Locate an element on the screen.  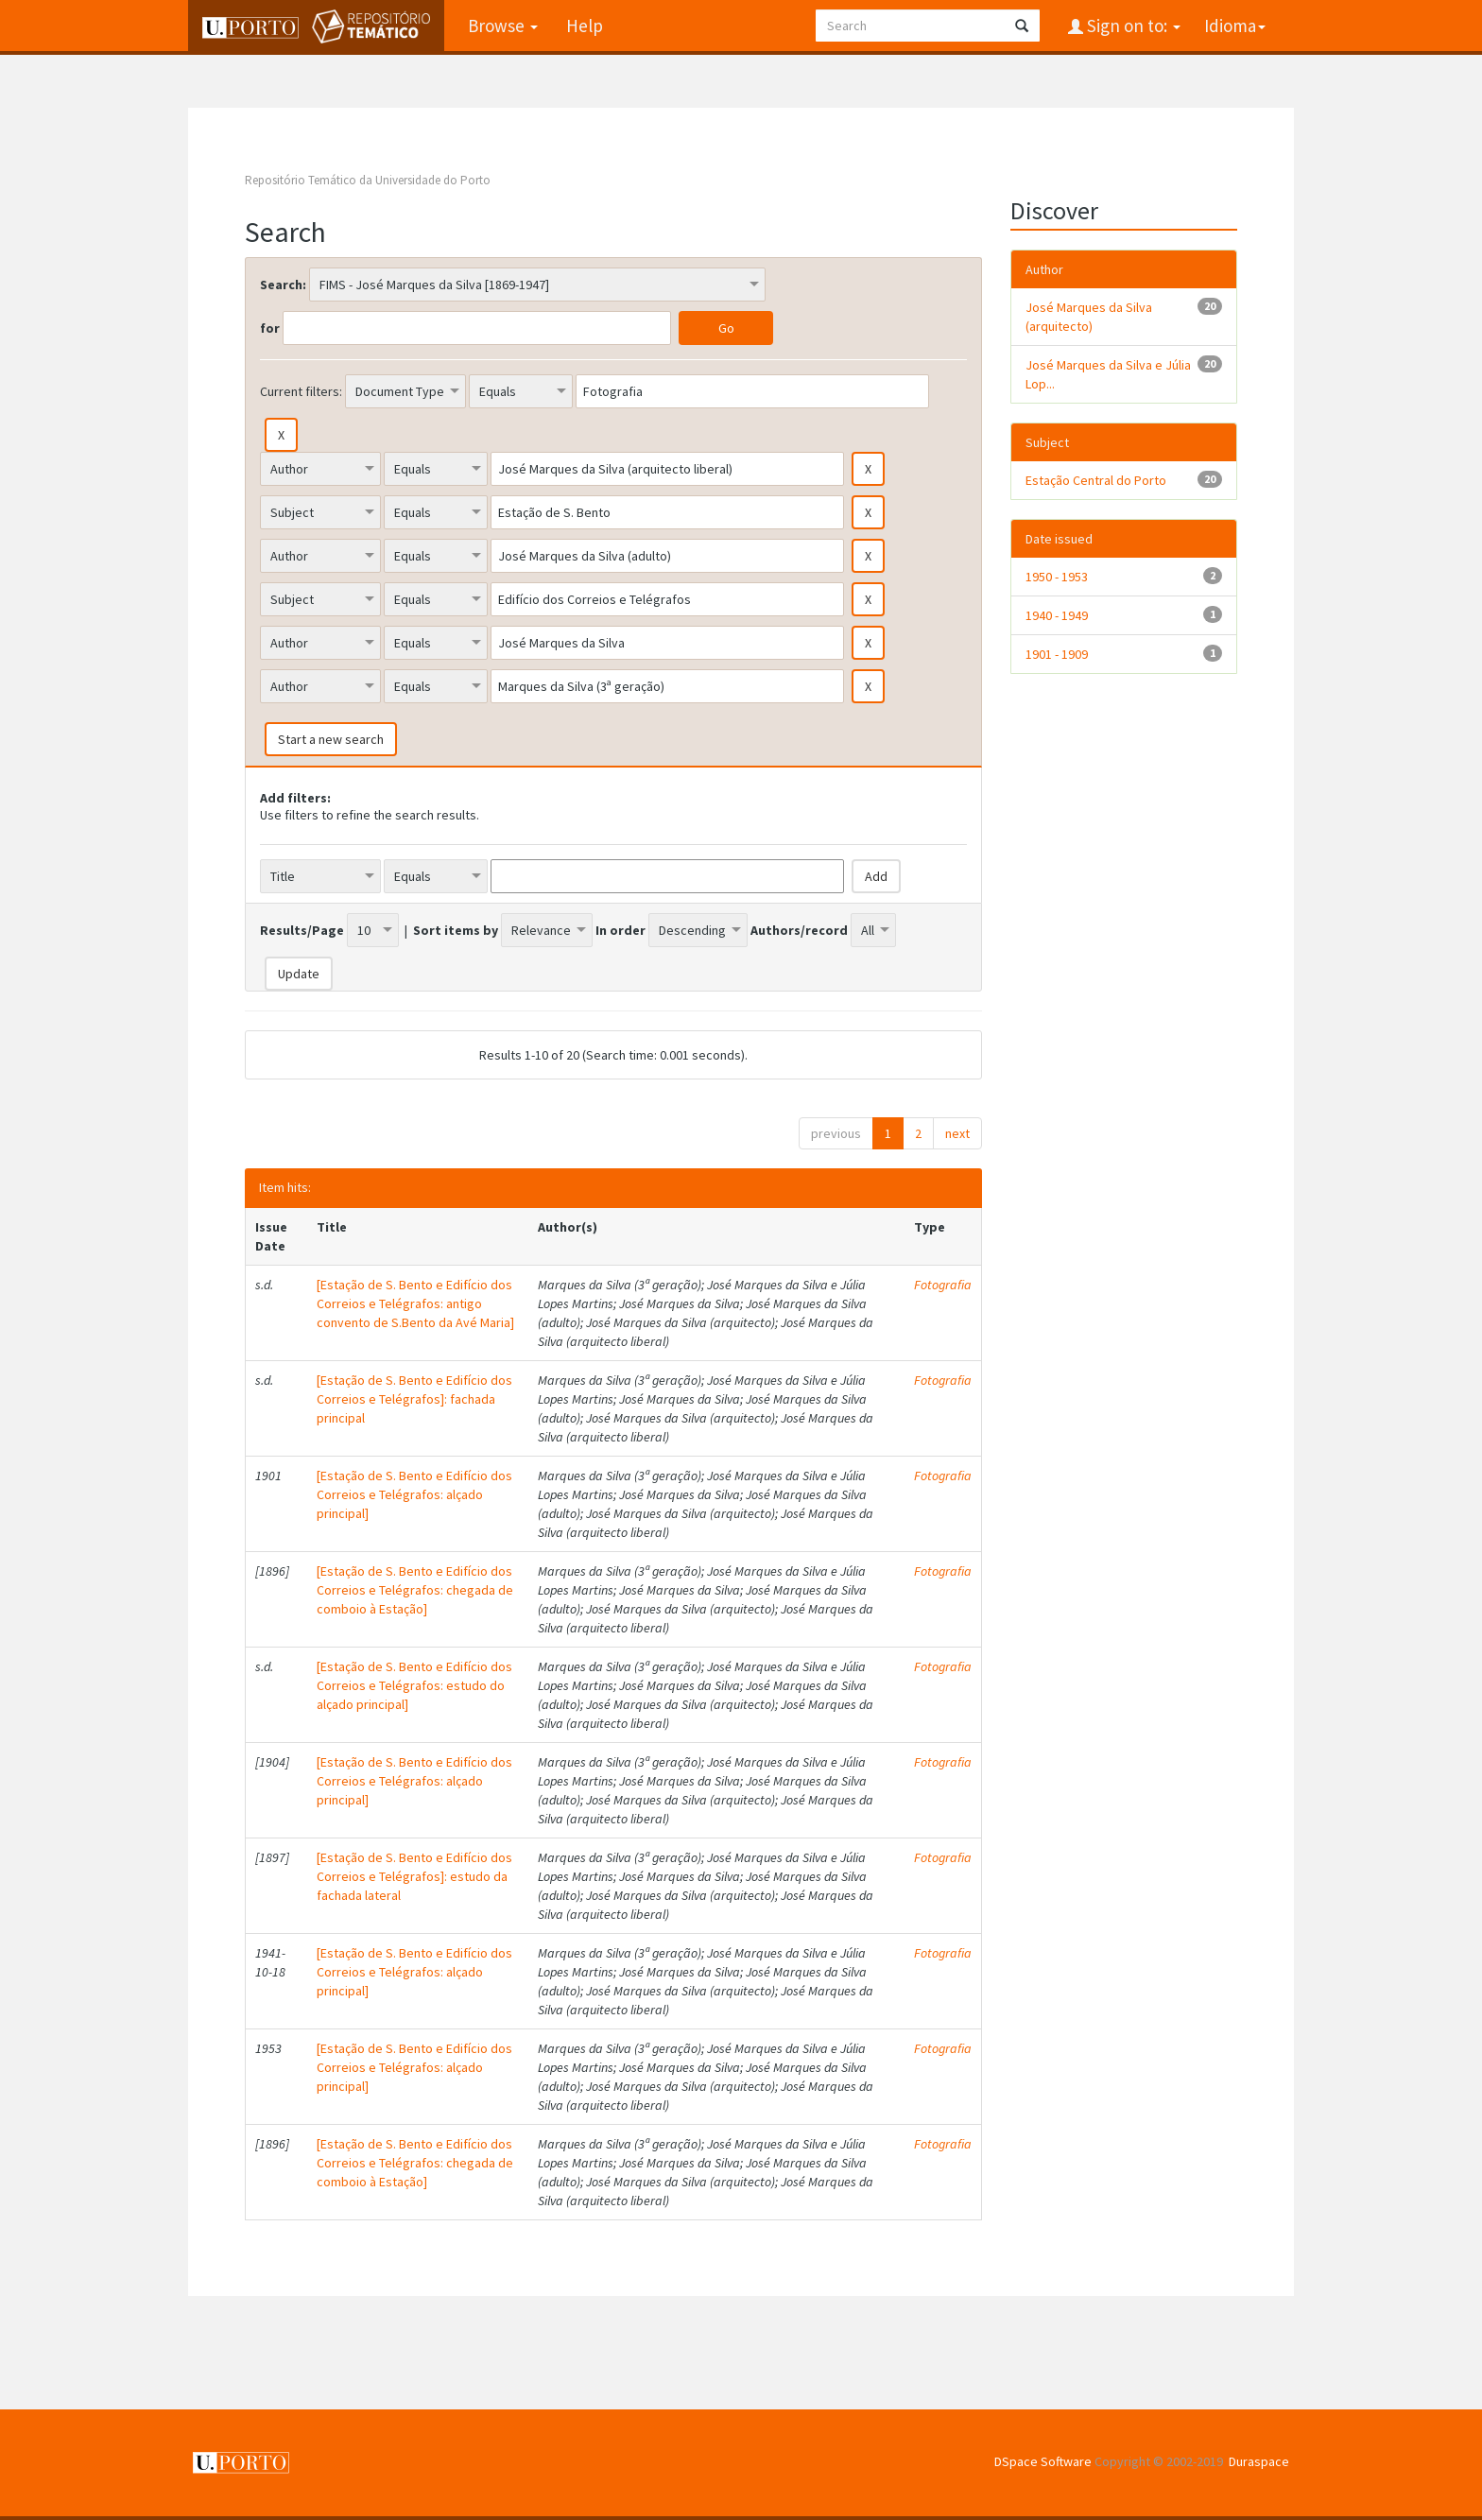
Start a new search is located at coordinates (331, 739).